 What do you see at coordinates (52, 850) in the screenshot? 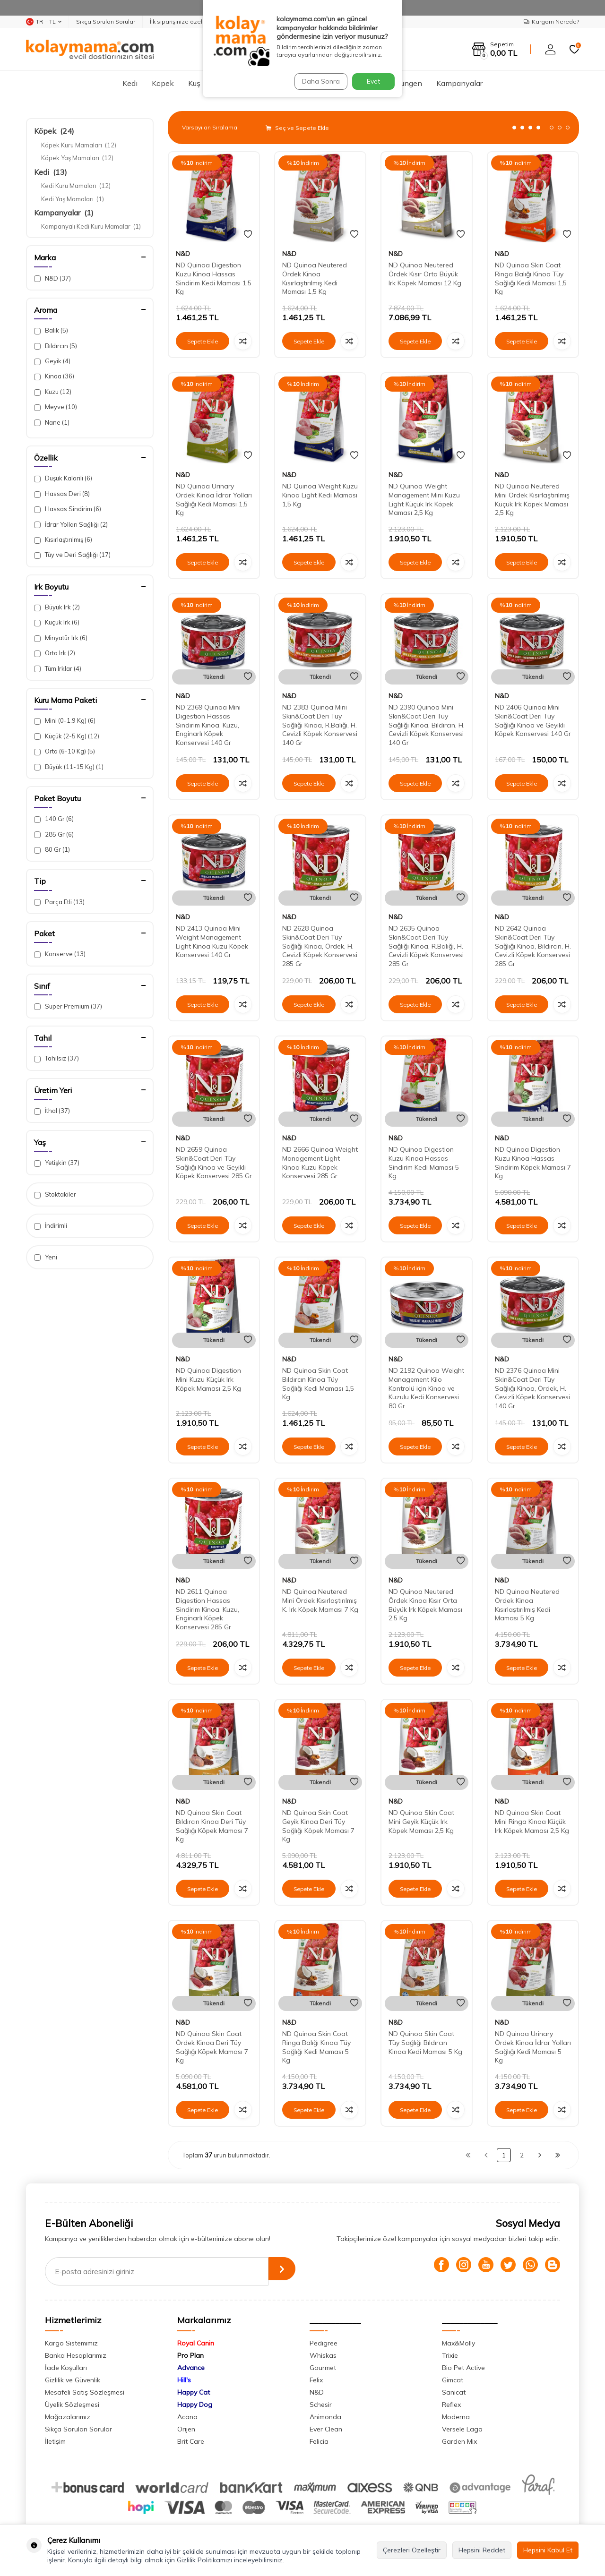
I see `80 Gr` at bounding box center [52, 850].